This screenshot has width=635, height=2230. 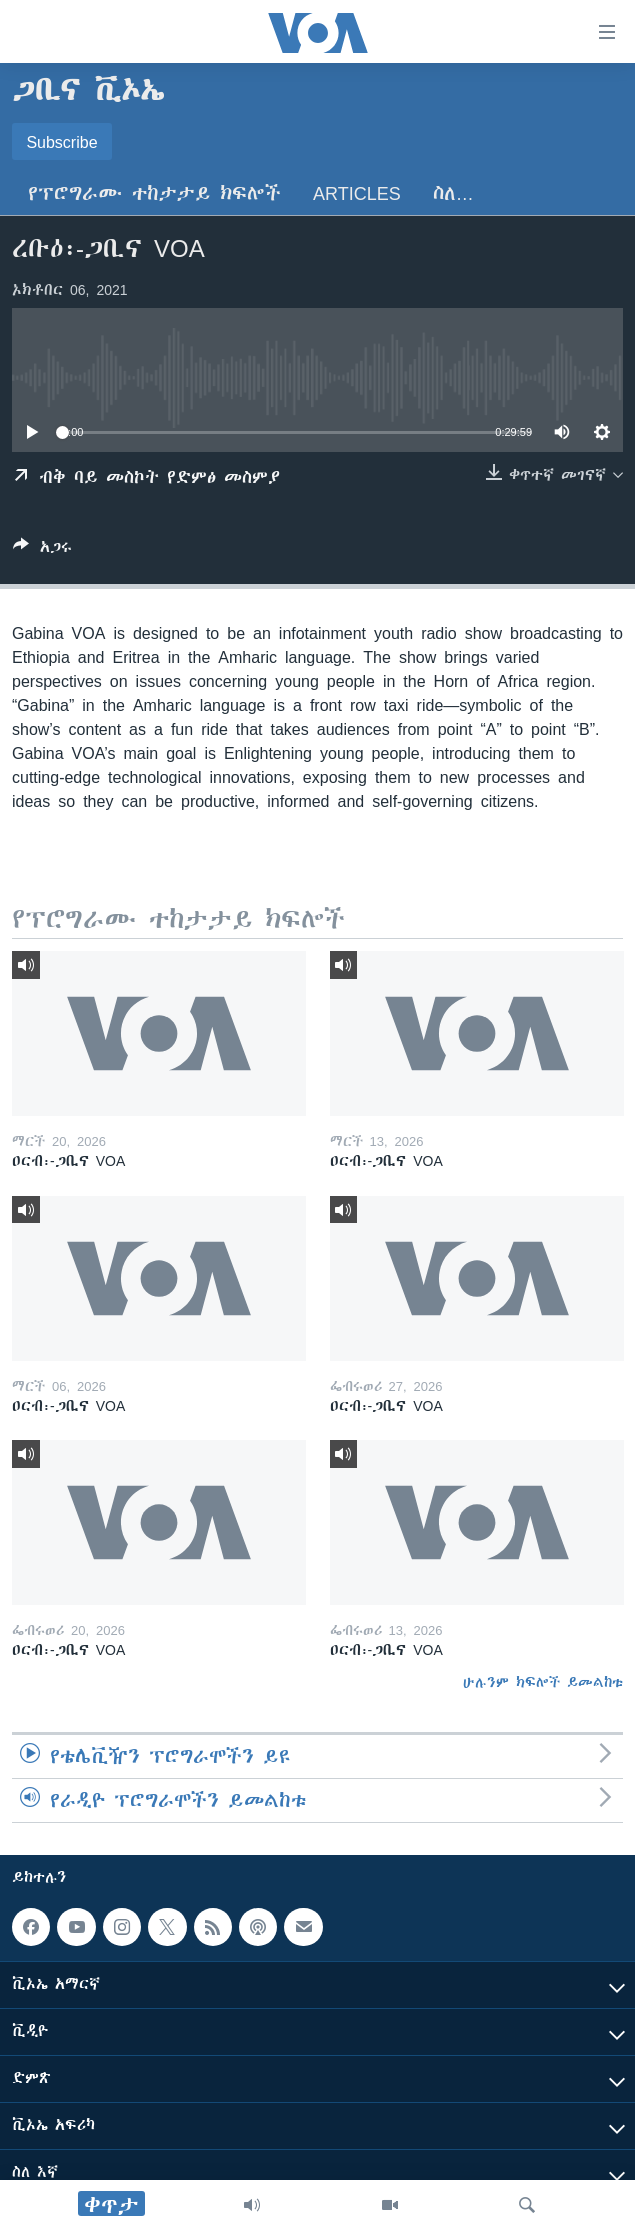 I want to click on ሁሉንም ክፍሎች ይመልከቱ, so click(x=543, y=1682).